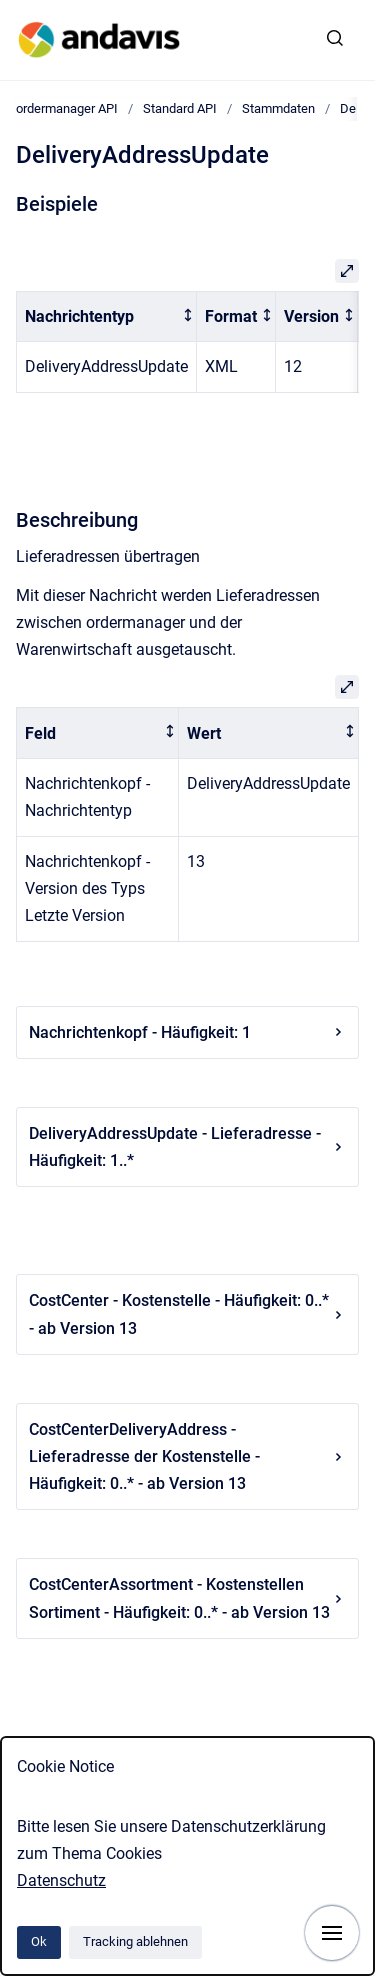 This screenshot has height=1976, width=375. What do you see at coordinates (187, 1598) in the screenshot?
I see `CostCenterAssortment - Kostenstellen Sortiment - Häufigkeit: 0..* - ab Version 13` at bounding box center [187, 1598].